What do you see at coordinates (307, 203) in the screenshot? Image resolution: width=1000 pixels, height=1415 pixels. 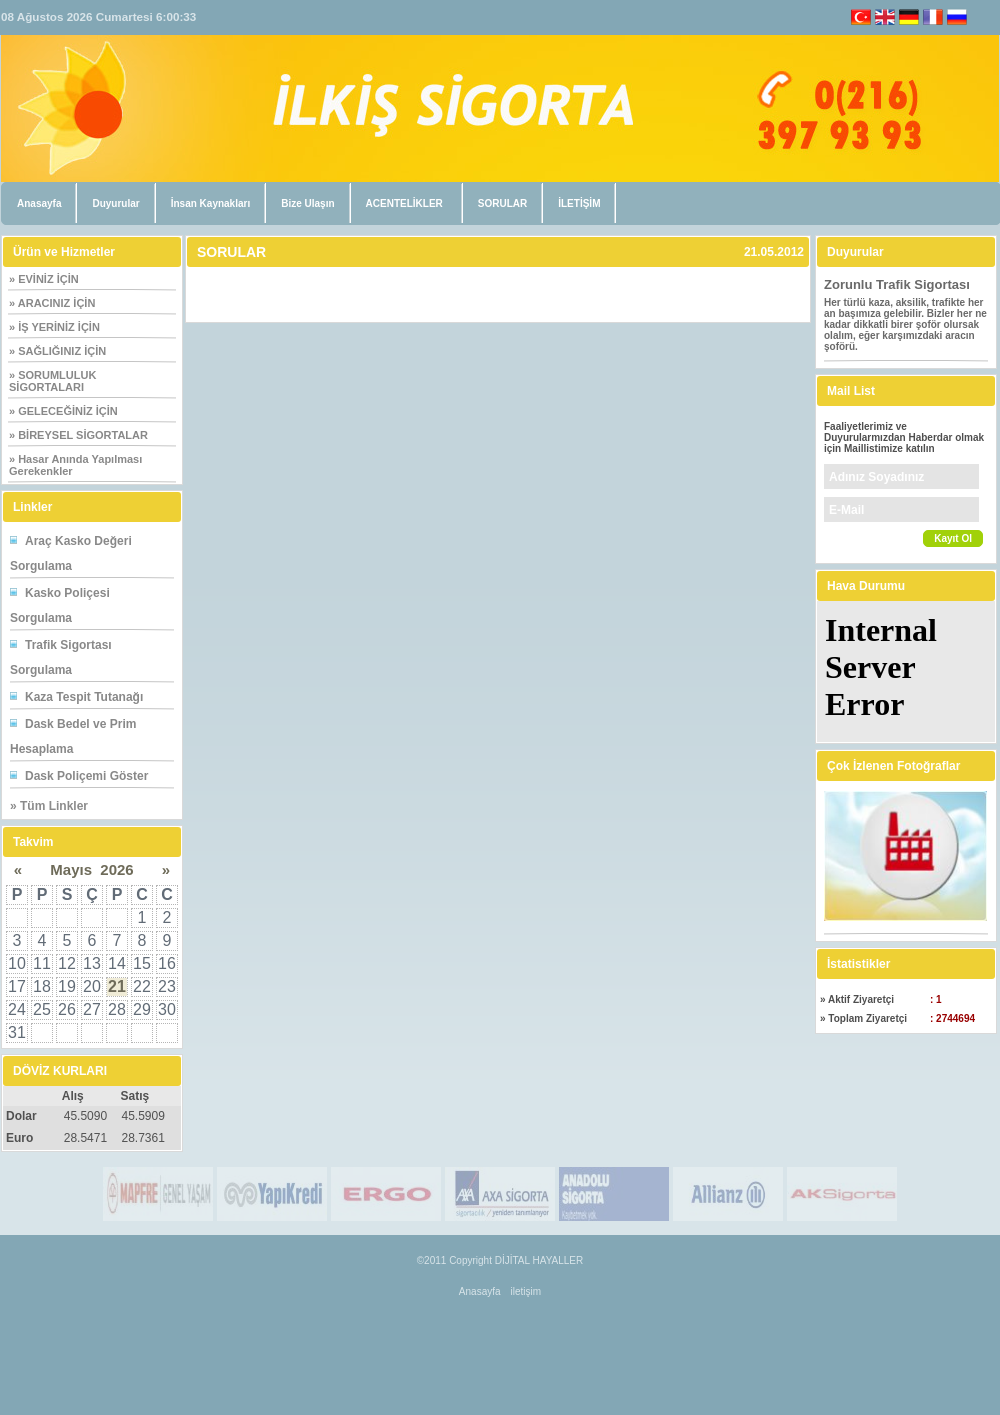 I see `Bize Ulaşın` at bounding box center [307, 203].